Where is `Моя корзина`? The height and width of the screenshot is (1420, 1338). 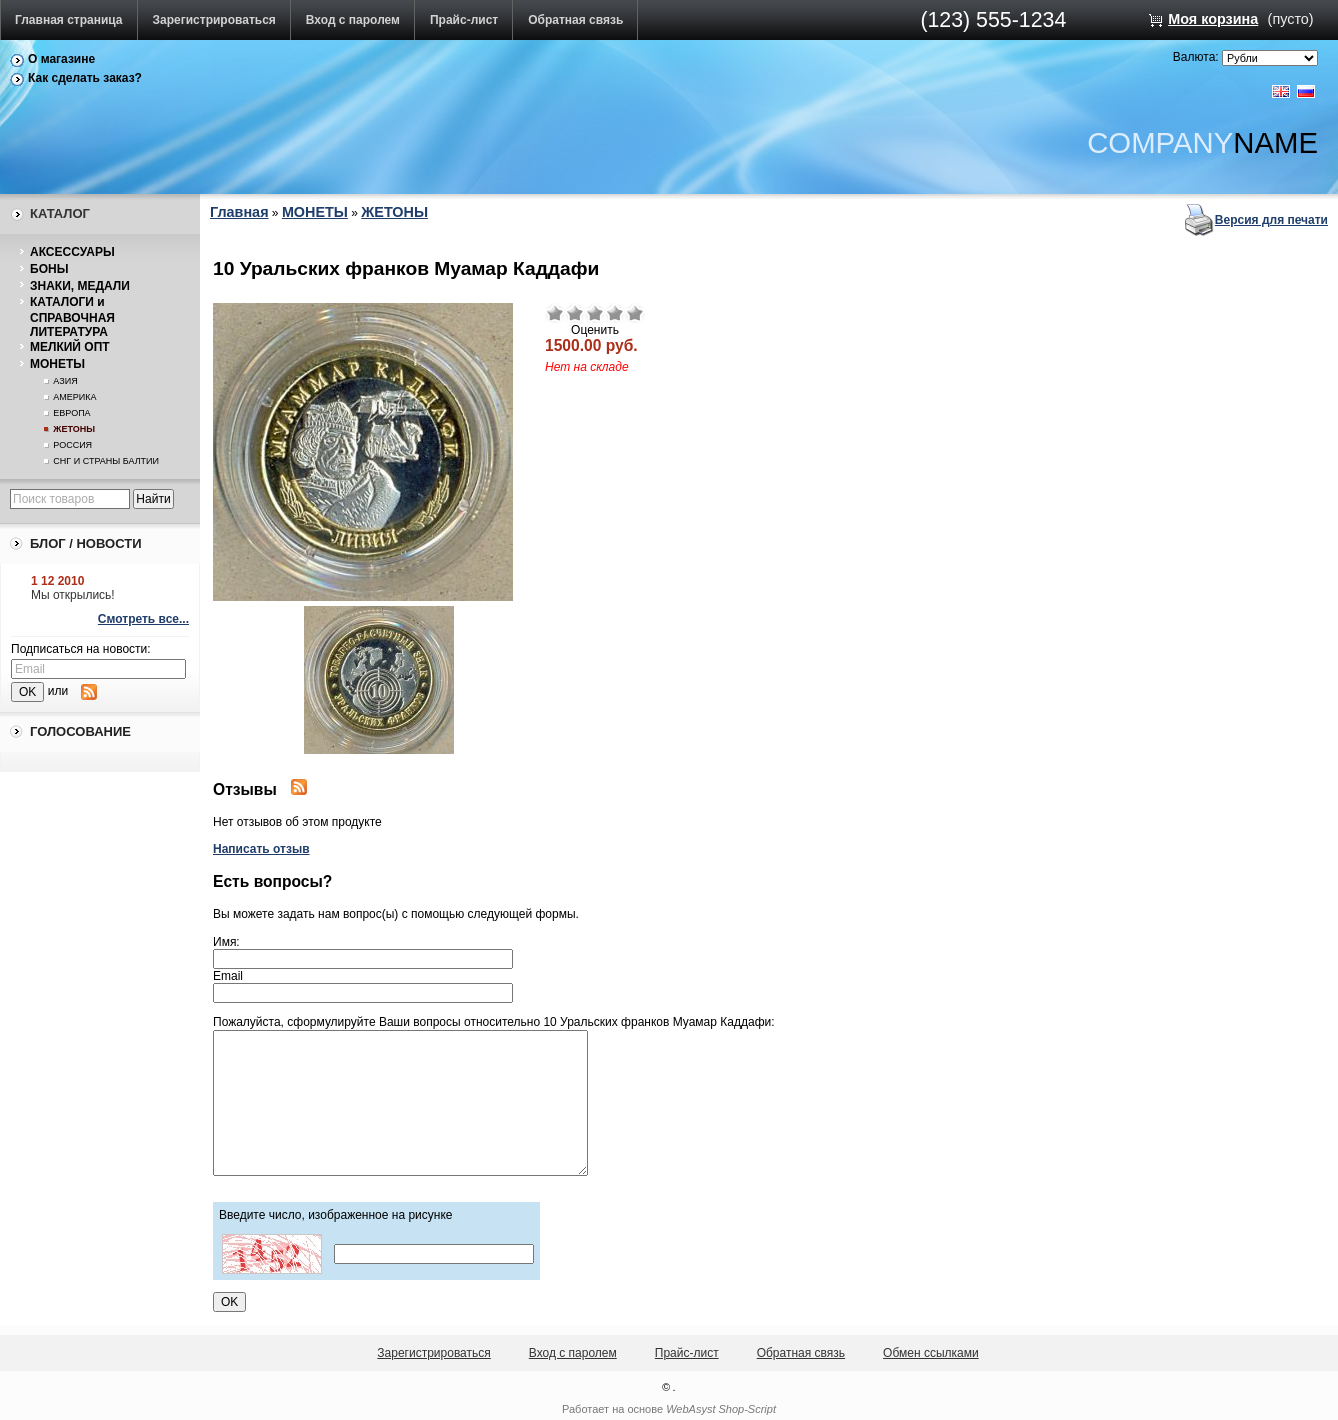 Моя корзина is located at coordinates (1213, 19).